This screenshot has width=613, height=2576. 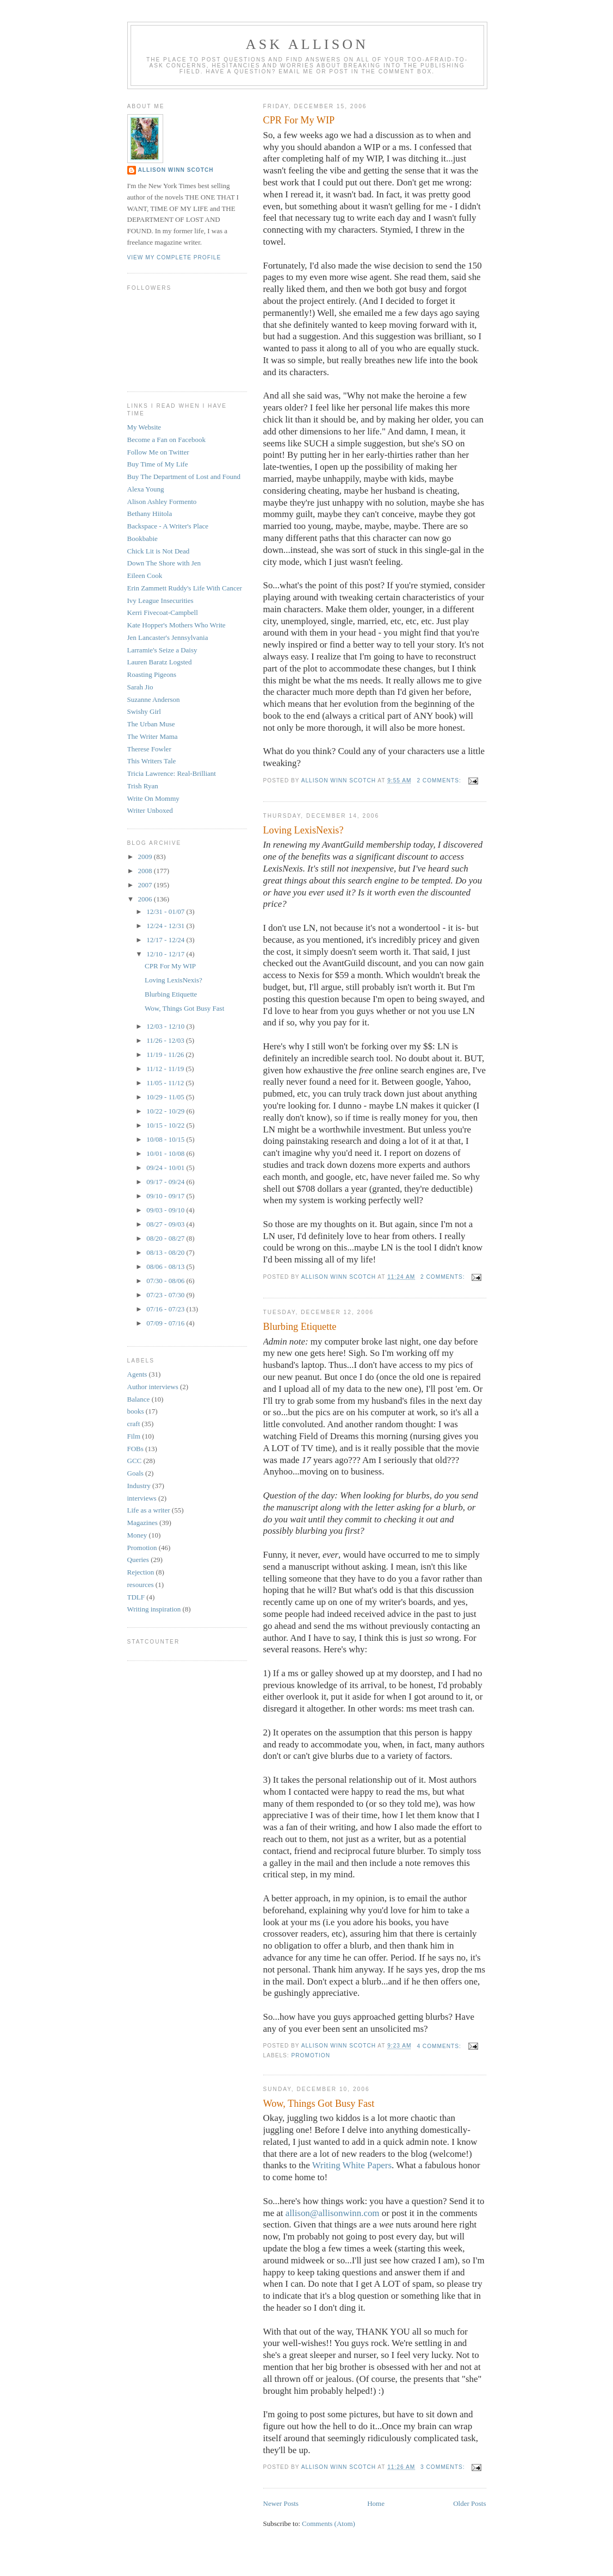 I want to click on craft, so click(x=133, y=1424).